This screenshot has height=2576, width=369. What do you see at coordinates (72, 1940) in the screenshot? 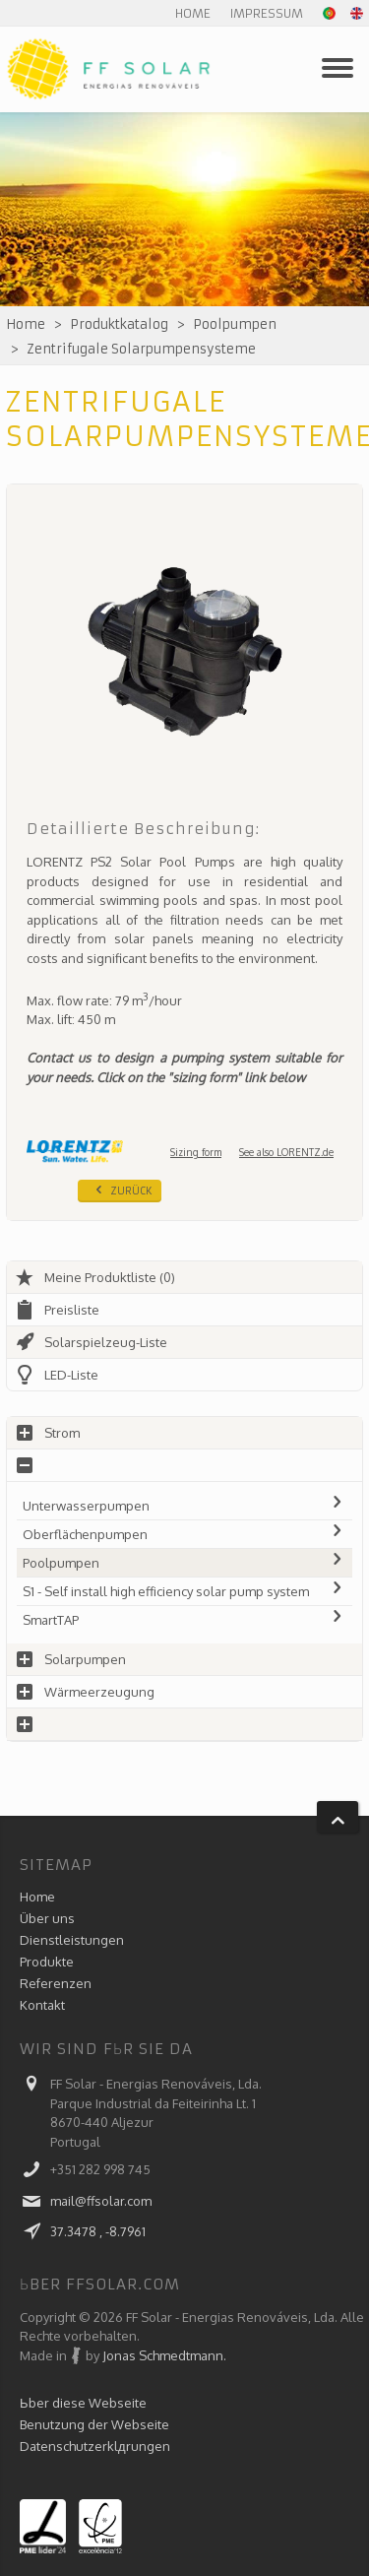
I see `Dienstleistungen` at bounding box center [72, 1940].